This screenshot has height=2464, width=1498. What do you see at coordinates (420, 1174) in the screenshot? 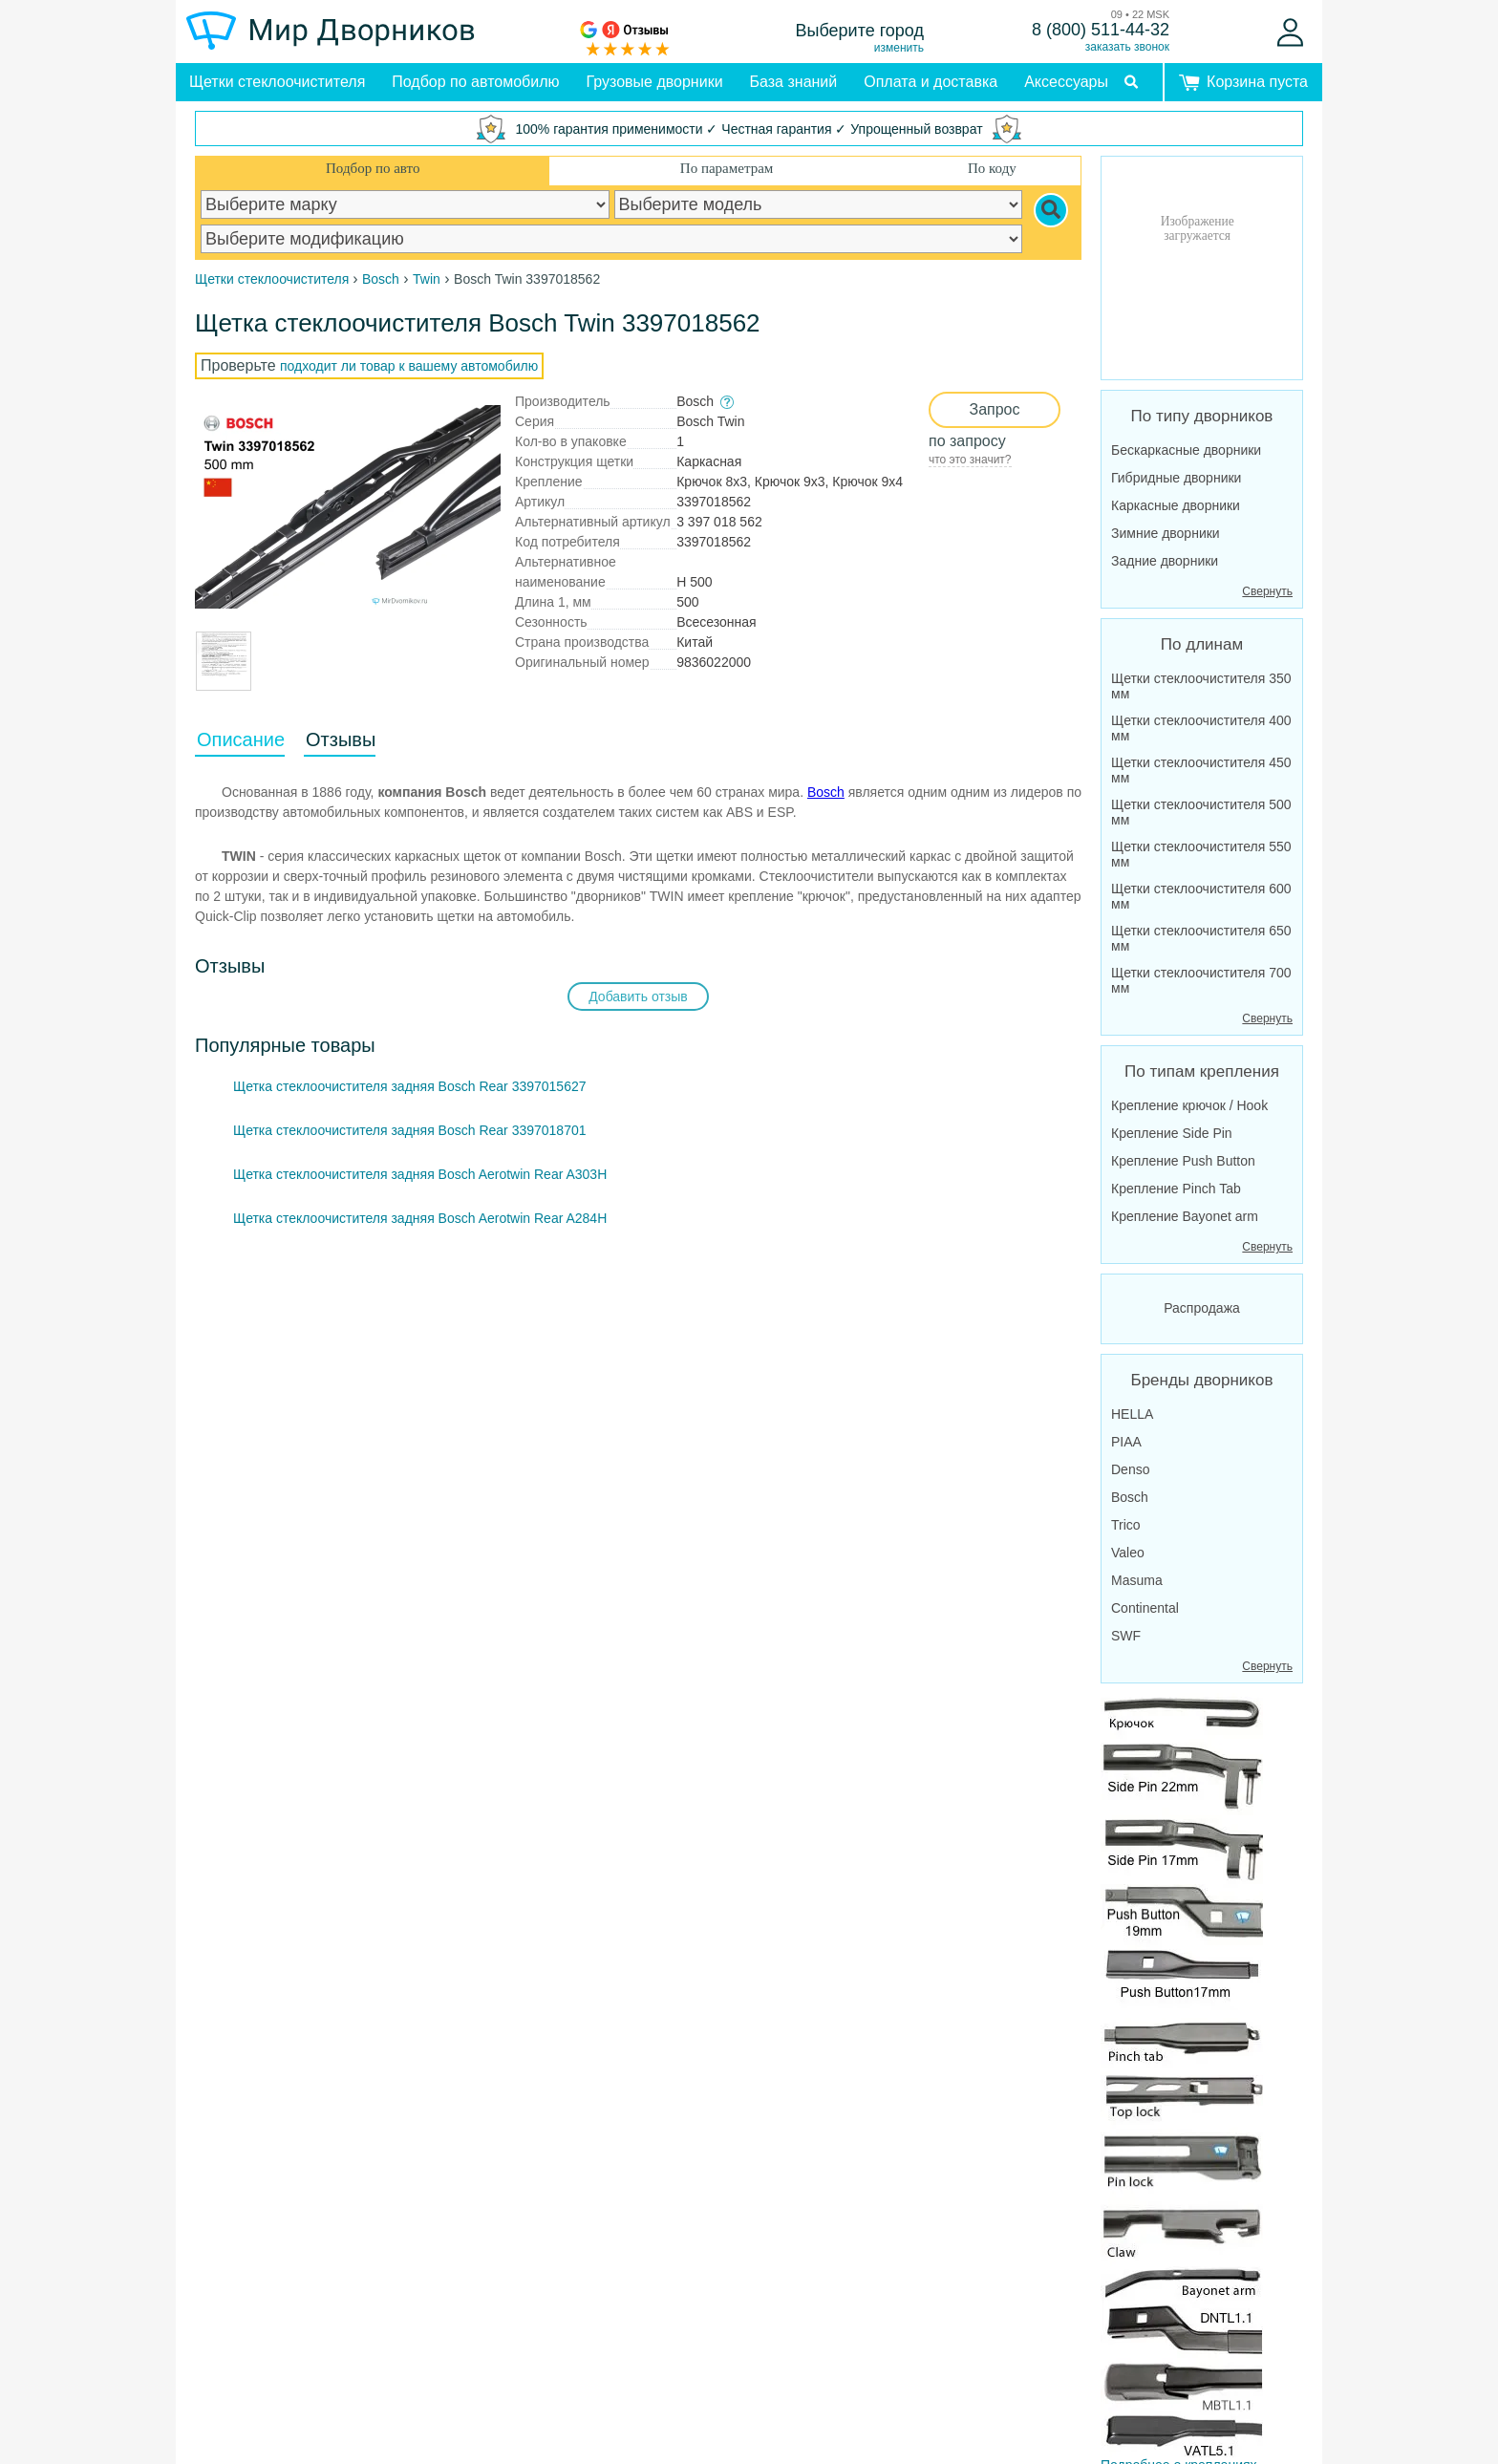
I see `Щетка стеклоочистителя задняя Bosch Aerotwin Rear A303H` at bounding box center [420, 1174].